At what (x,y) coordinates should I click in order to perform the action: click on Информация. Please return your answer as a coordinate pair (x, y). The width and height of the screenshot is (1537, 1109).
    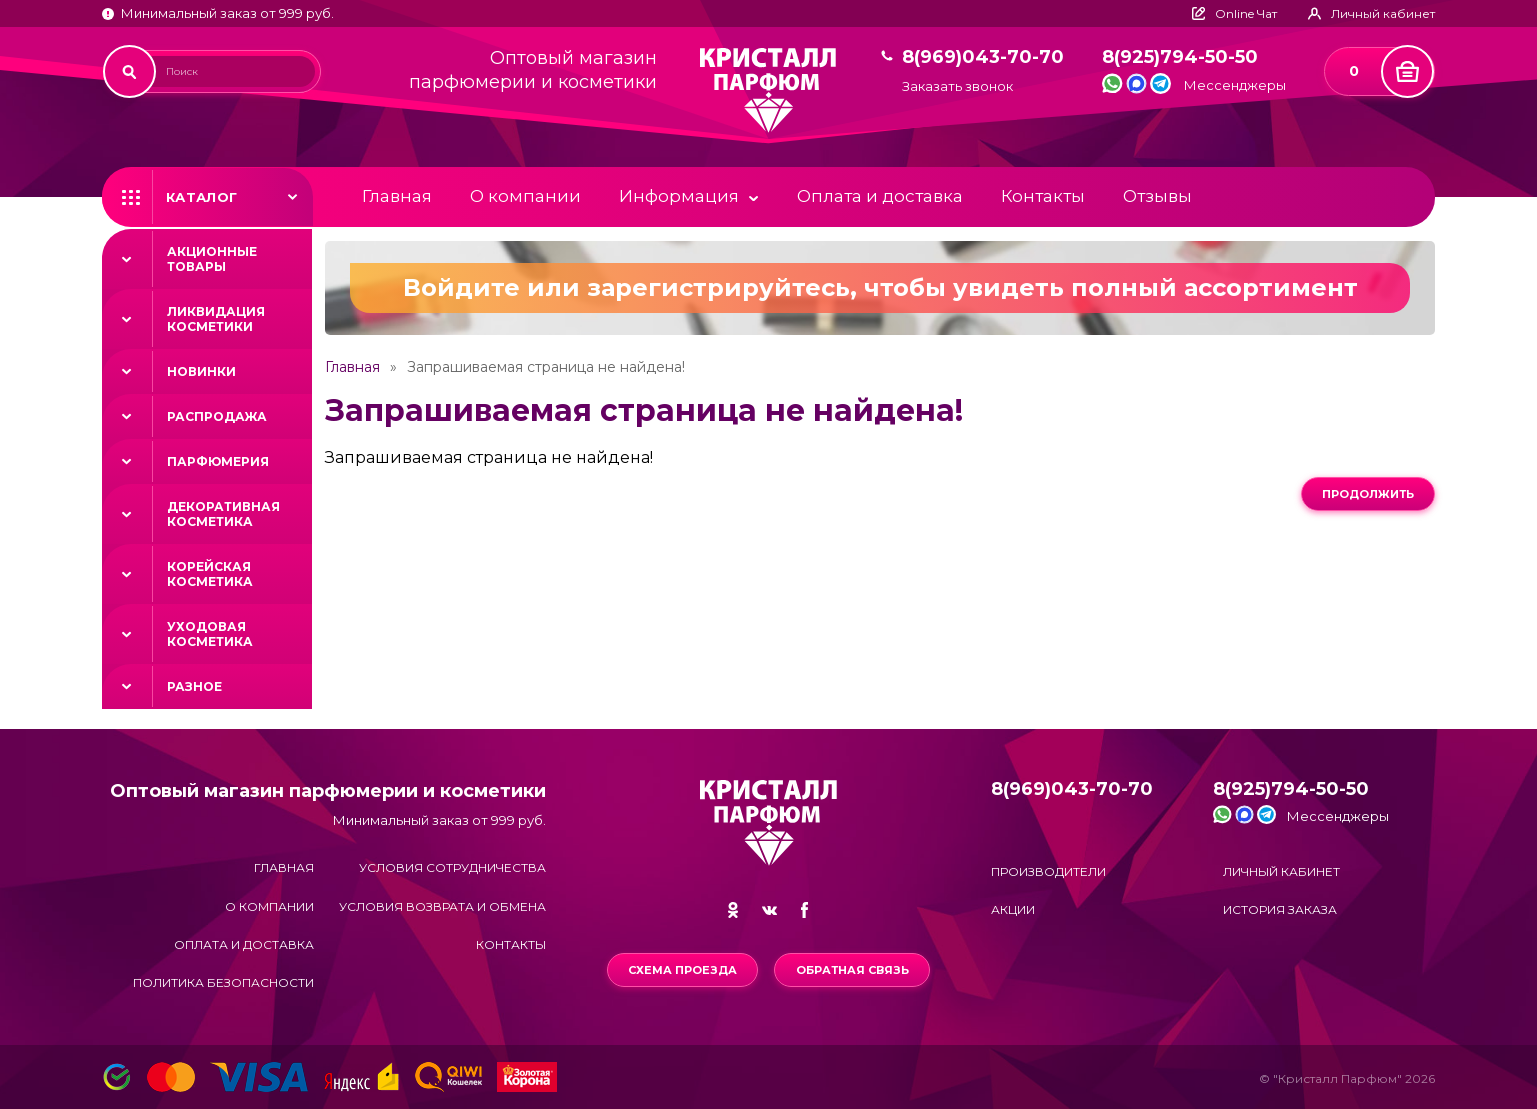
    Looking at the image, I should click on (679, 196).